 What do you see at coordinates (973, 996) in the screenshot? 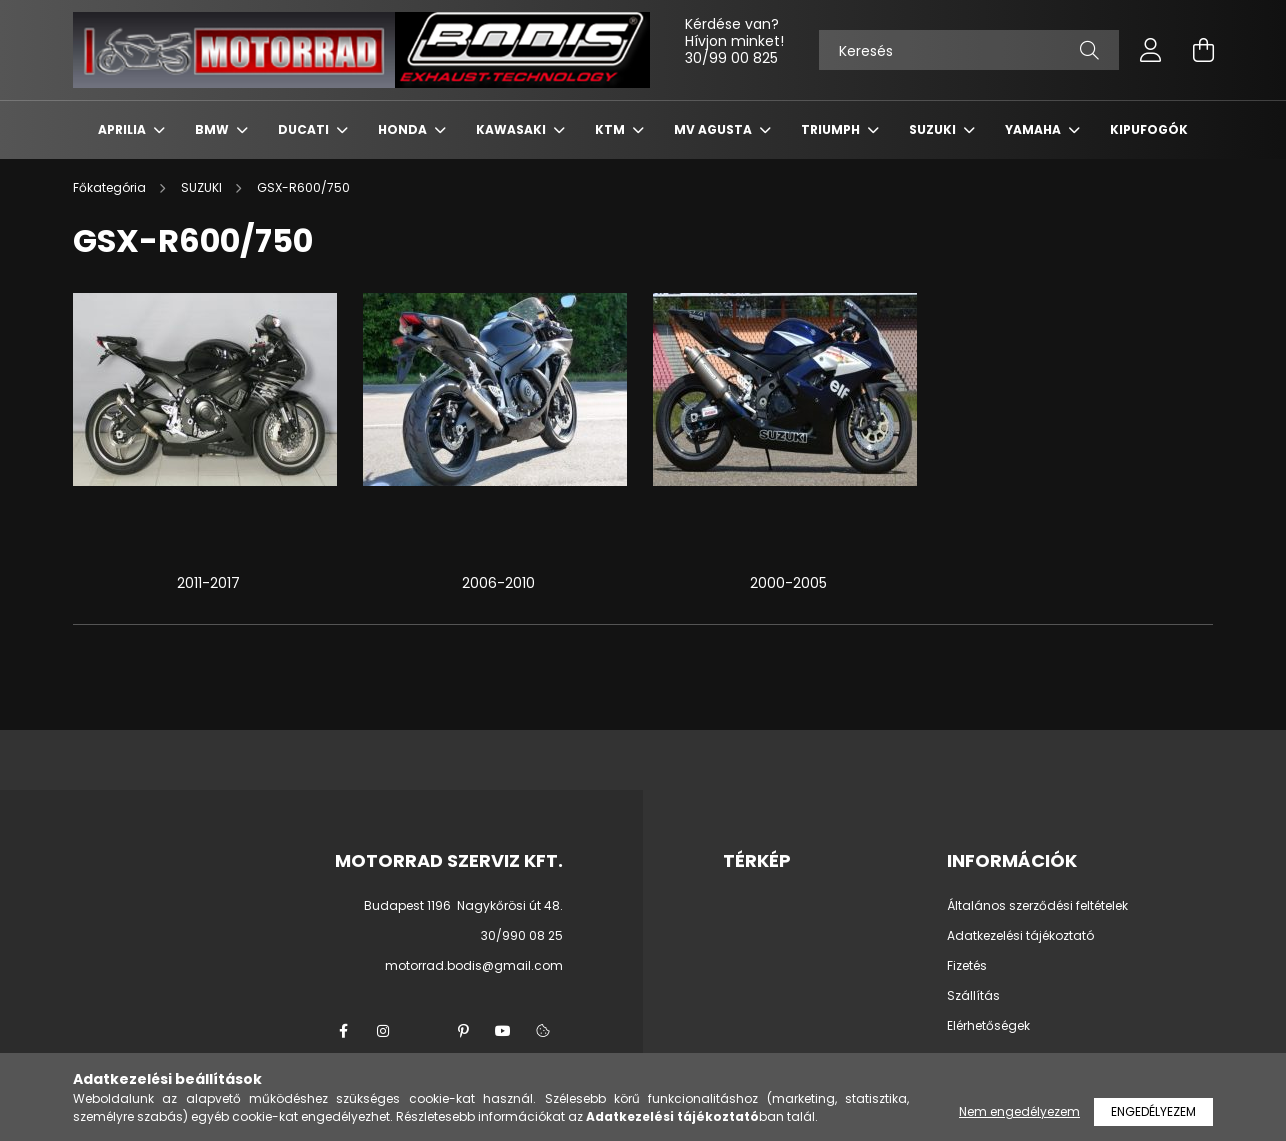
I see `Szállítás` at bounding box center [973, 996].